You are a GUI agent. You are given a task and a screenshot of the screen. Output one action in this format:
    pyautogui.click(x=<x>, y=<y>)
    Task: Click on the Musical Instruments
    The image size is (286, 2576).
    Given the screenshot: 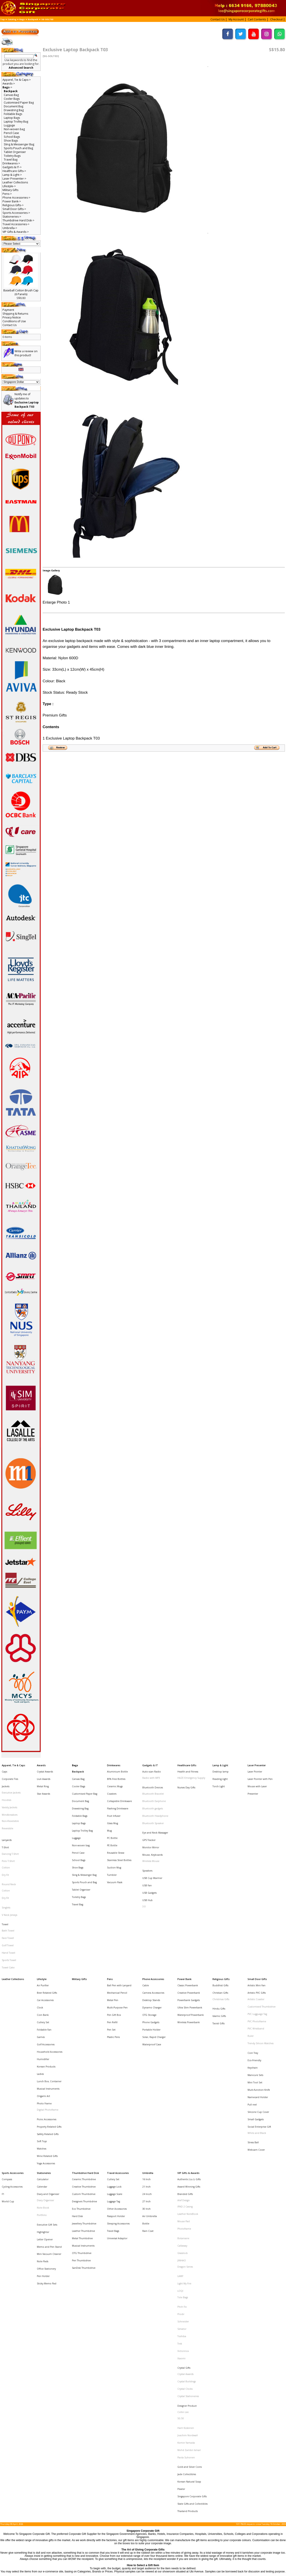 What is the action you would take?
    pyautogui.click(x=48, y=2000)
    